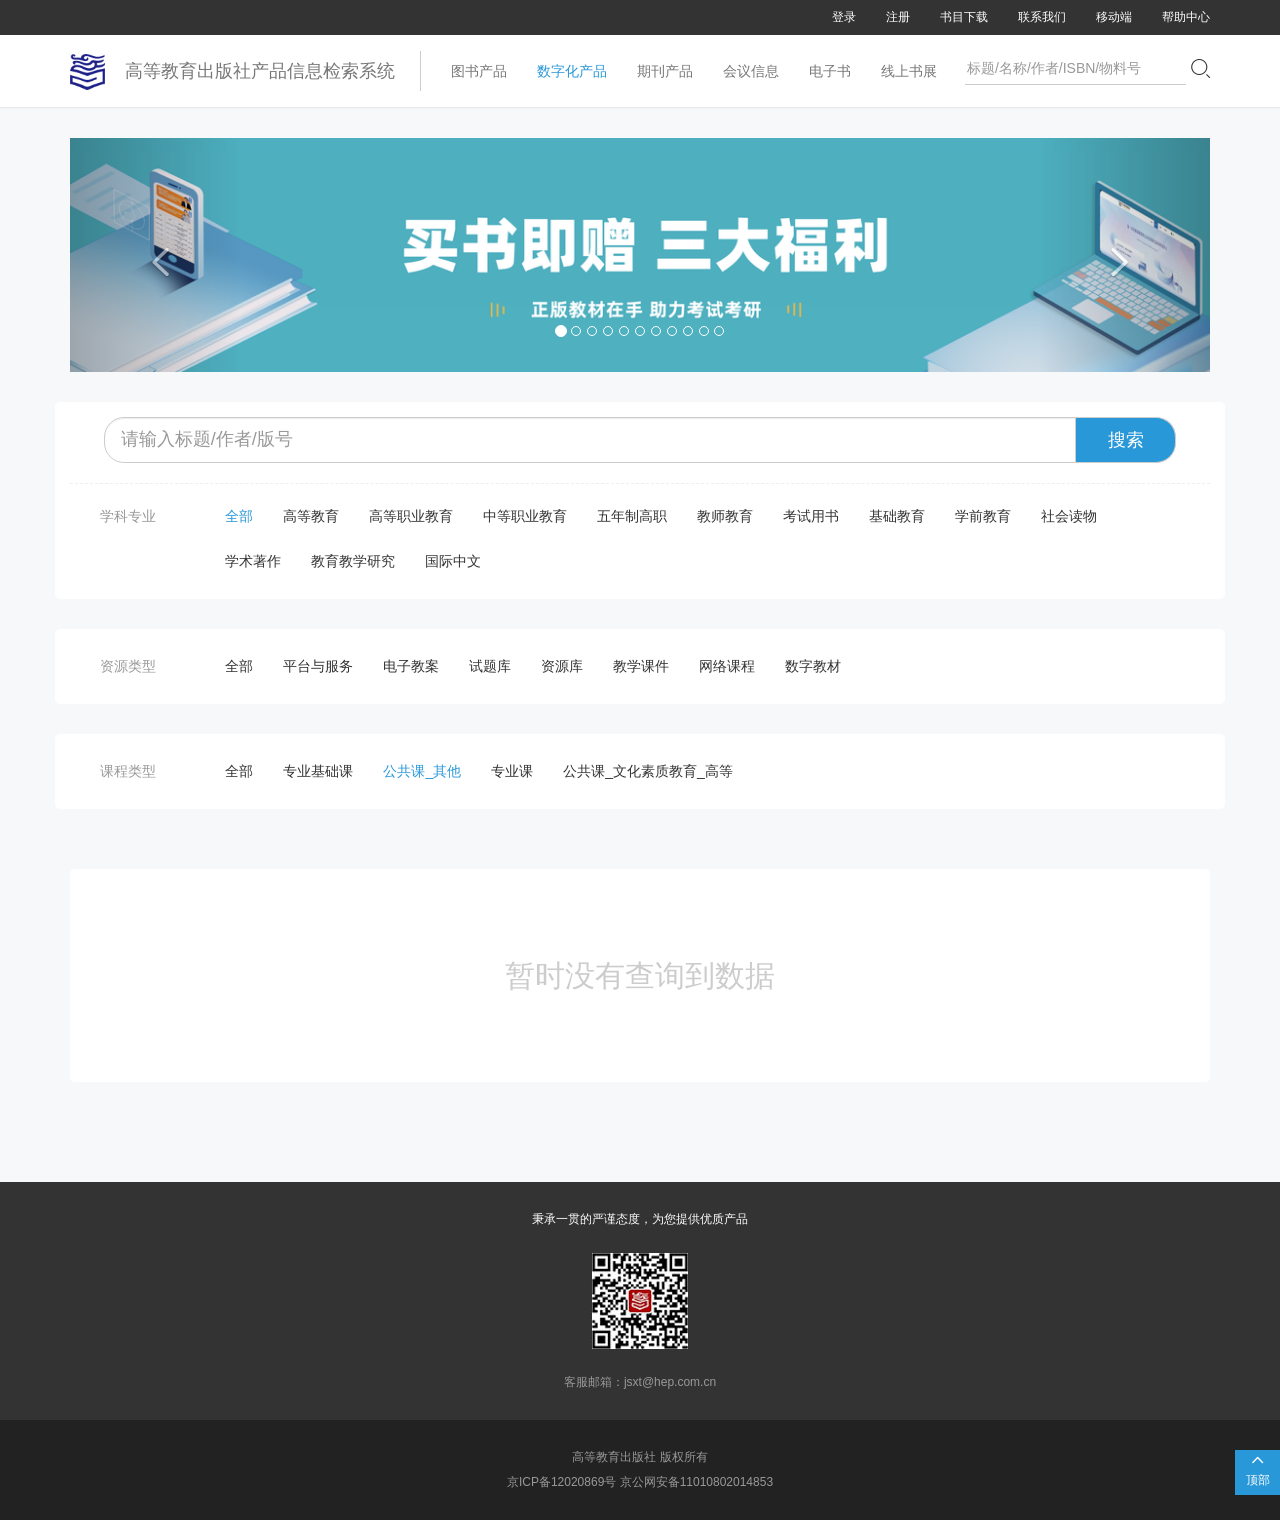 The width and height of the screenshot is (1280, 1520). What do you see at coordinates (811, 516) in the screenshot?
I see `考试用书` at bounding box center [811, 516].